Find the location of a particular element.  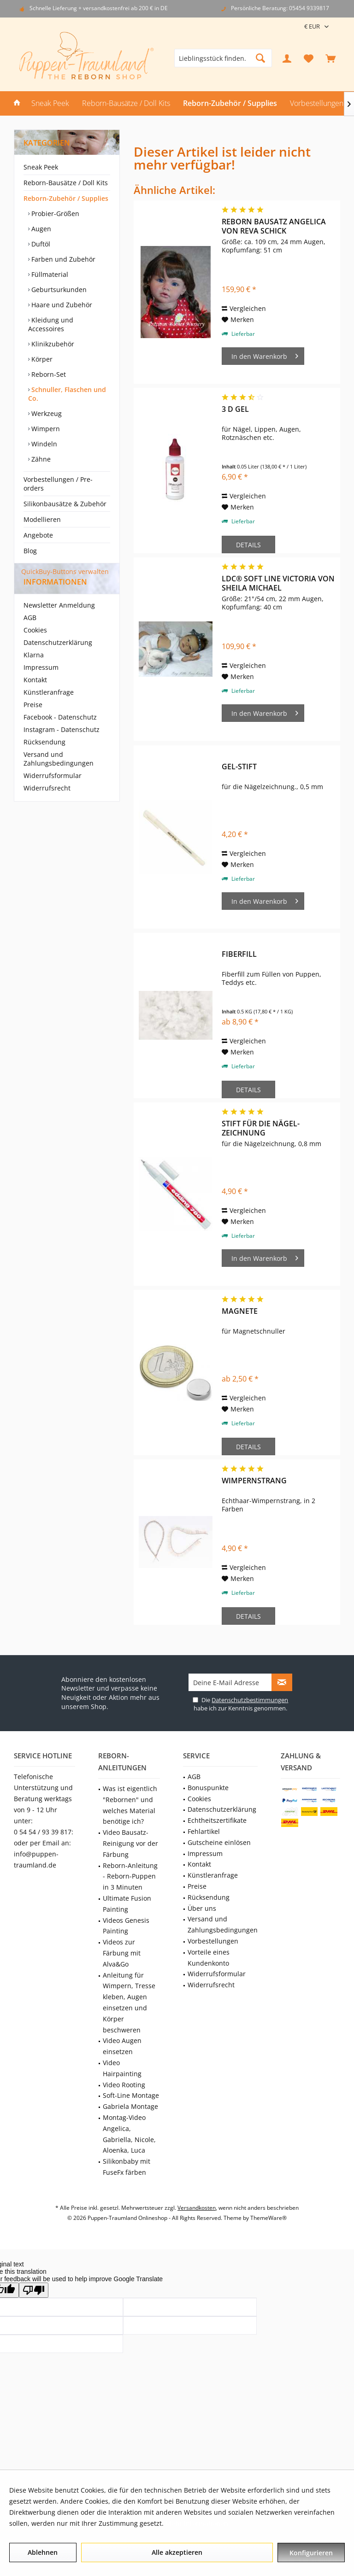

Silikonbausätze & Zubehör is located at coordinates (65, 503).